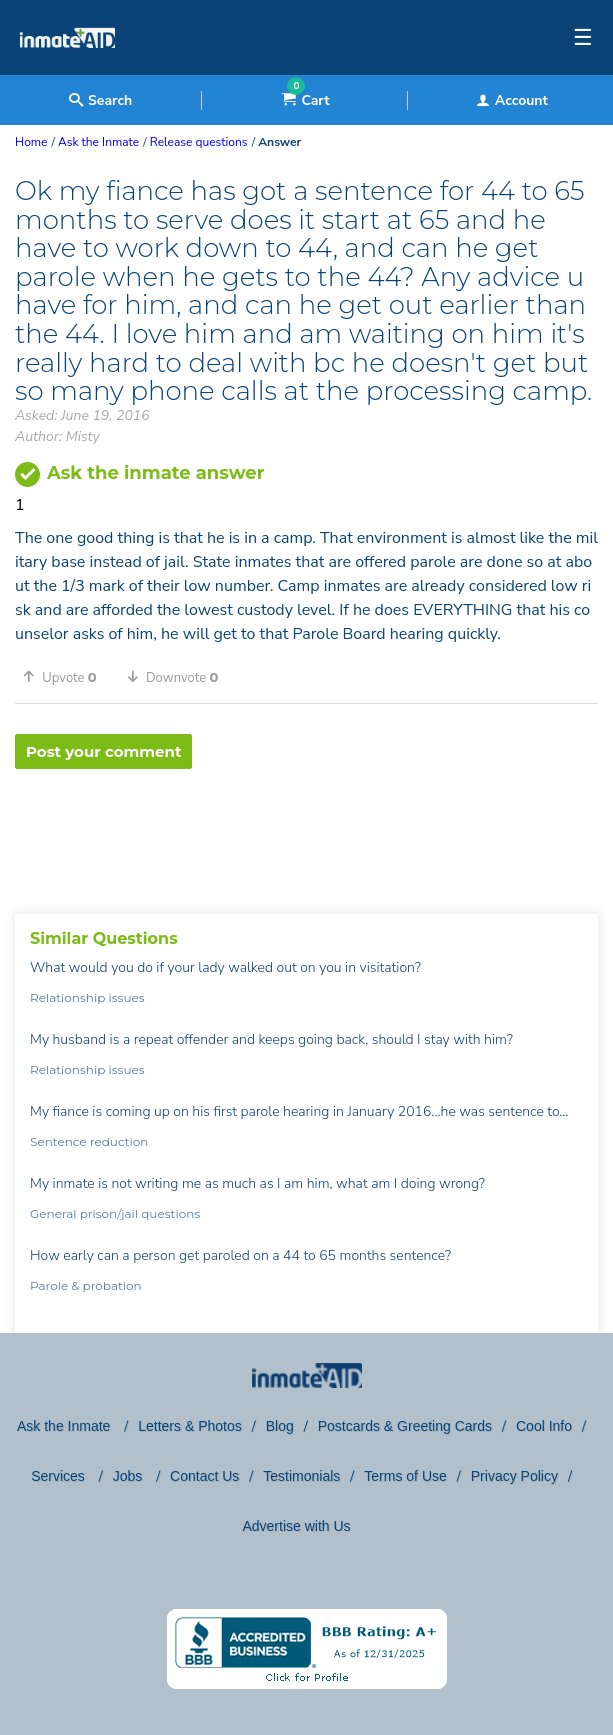 The image size is (613, 1735). I want to click on Services, so click(60, 1476).